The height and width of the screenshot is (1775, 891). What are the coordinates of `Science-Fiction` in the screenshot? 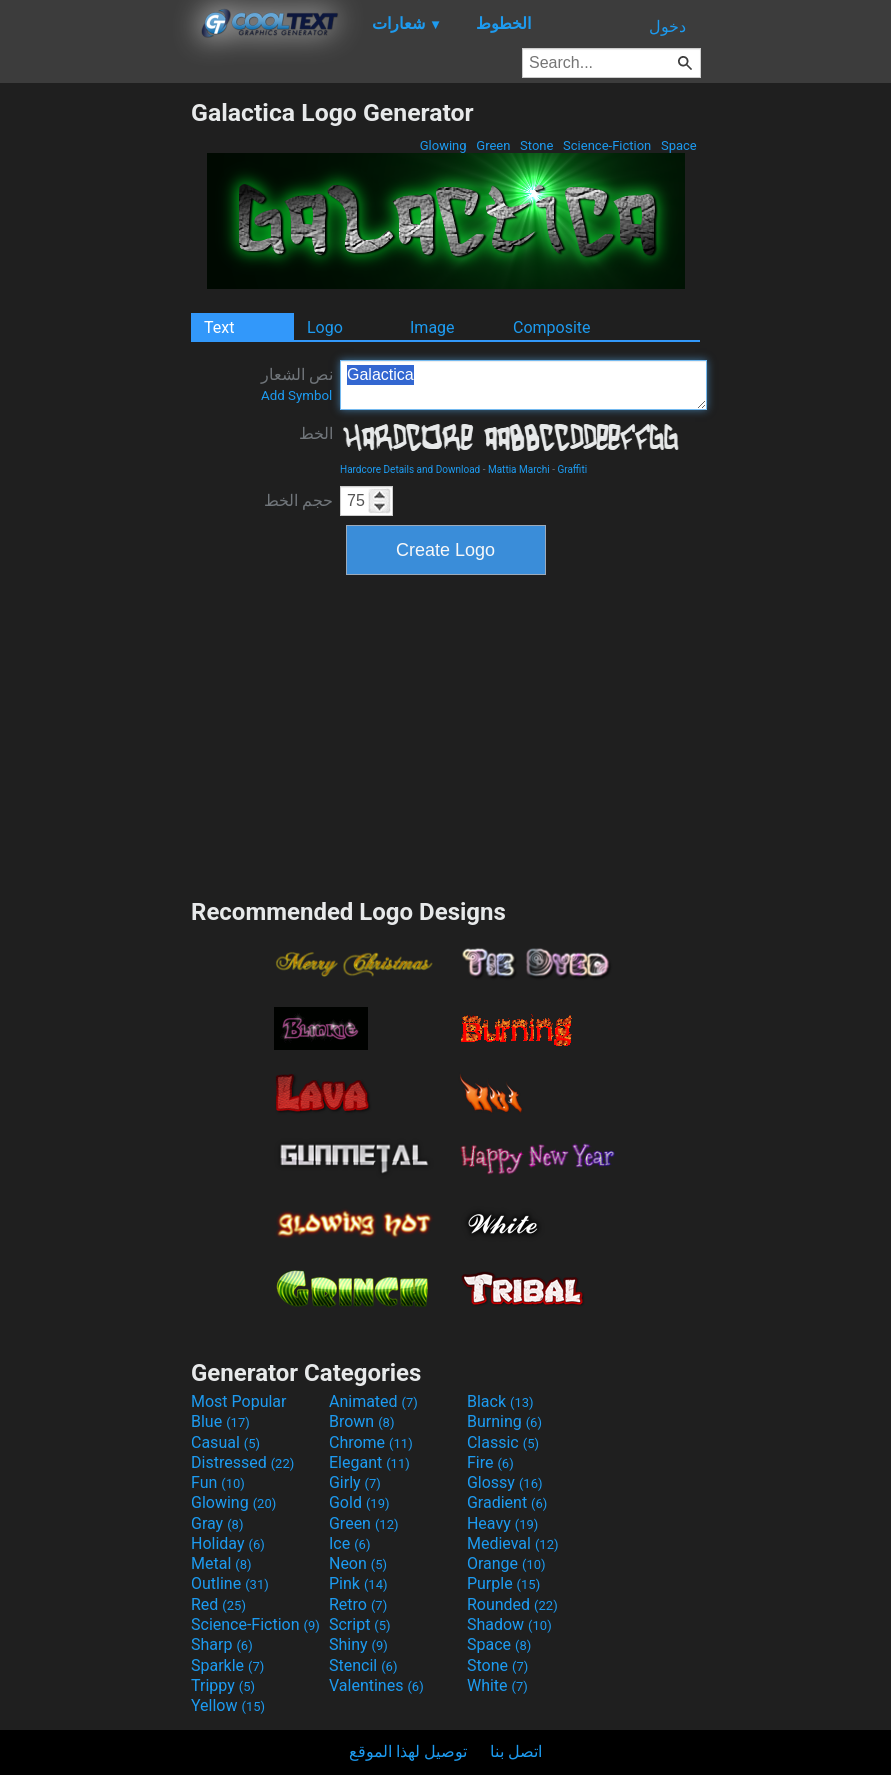 It's located at (607, 145).